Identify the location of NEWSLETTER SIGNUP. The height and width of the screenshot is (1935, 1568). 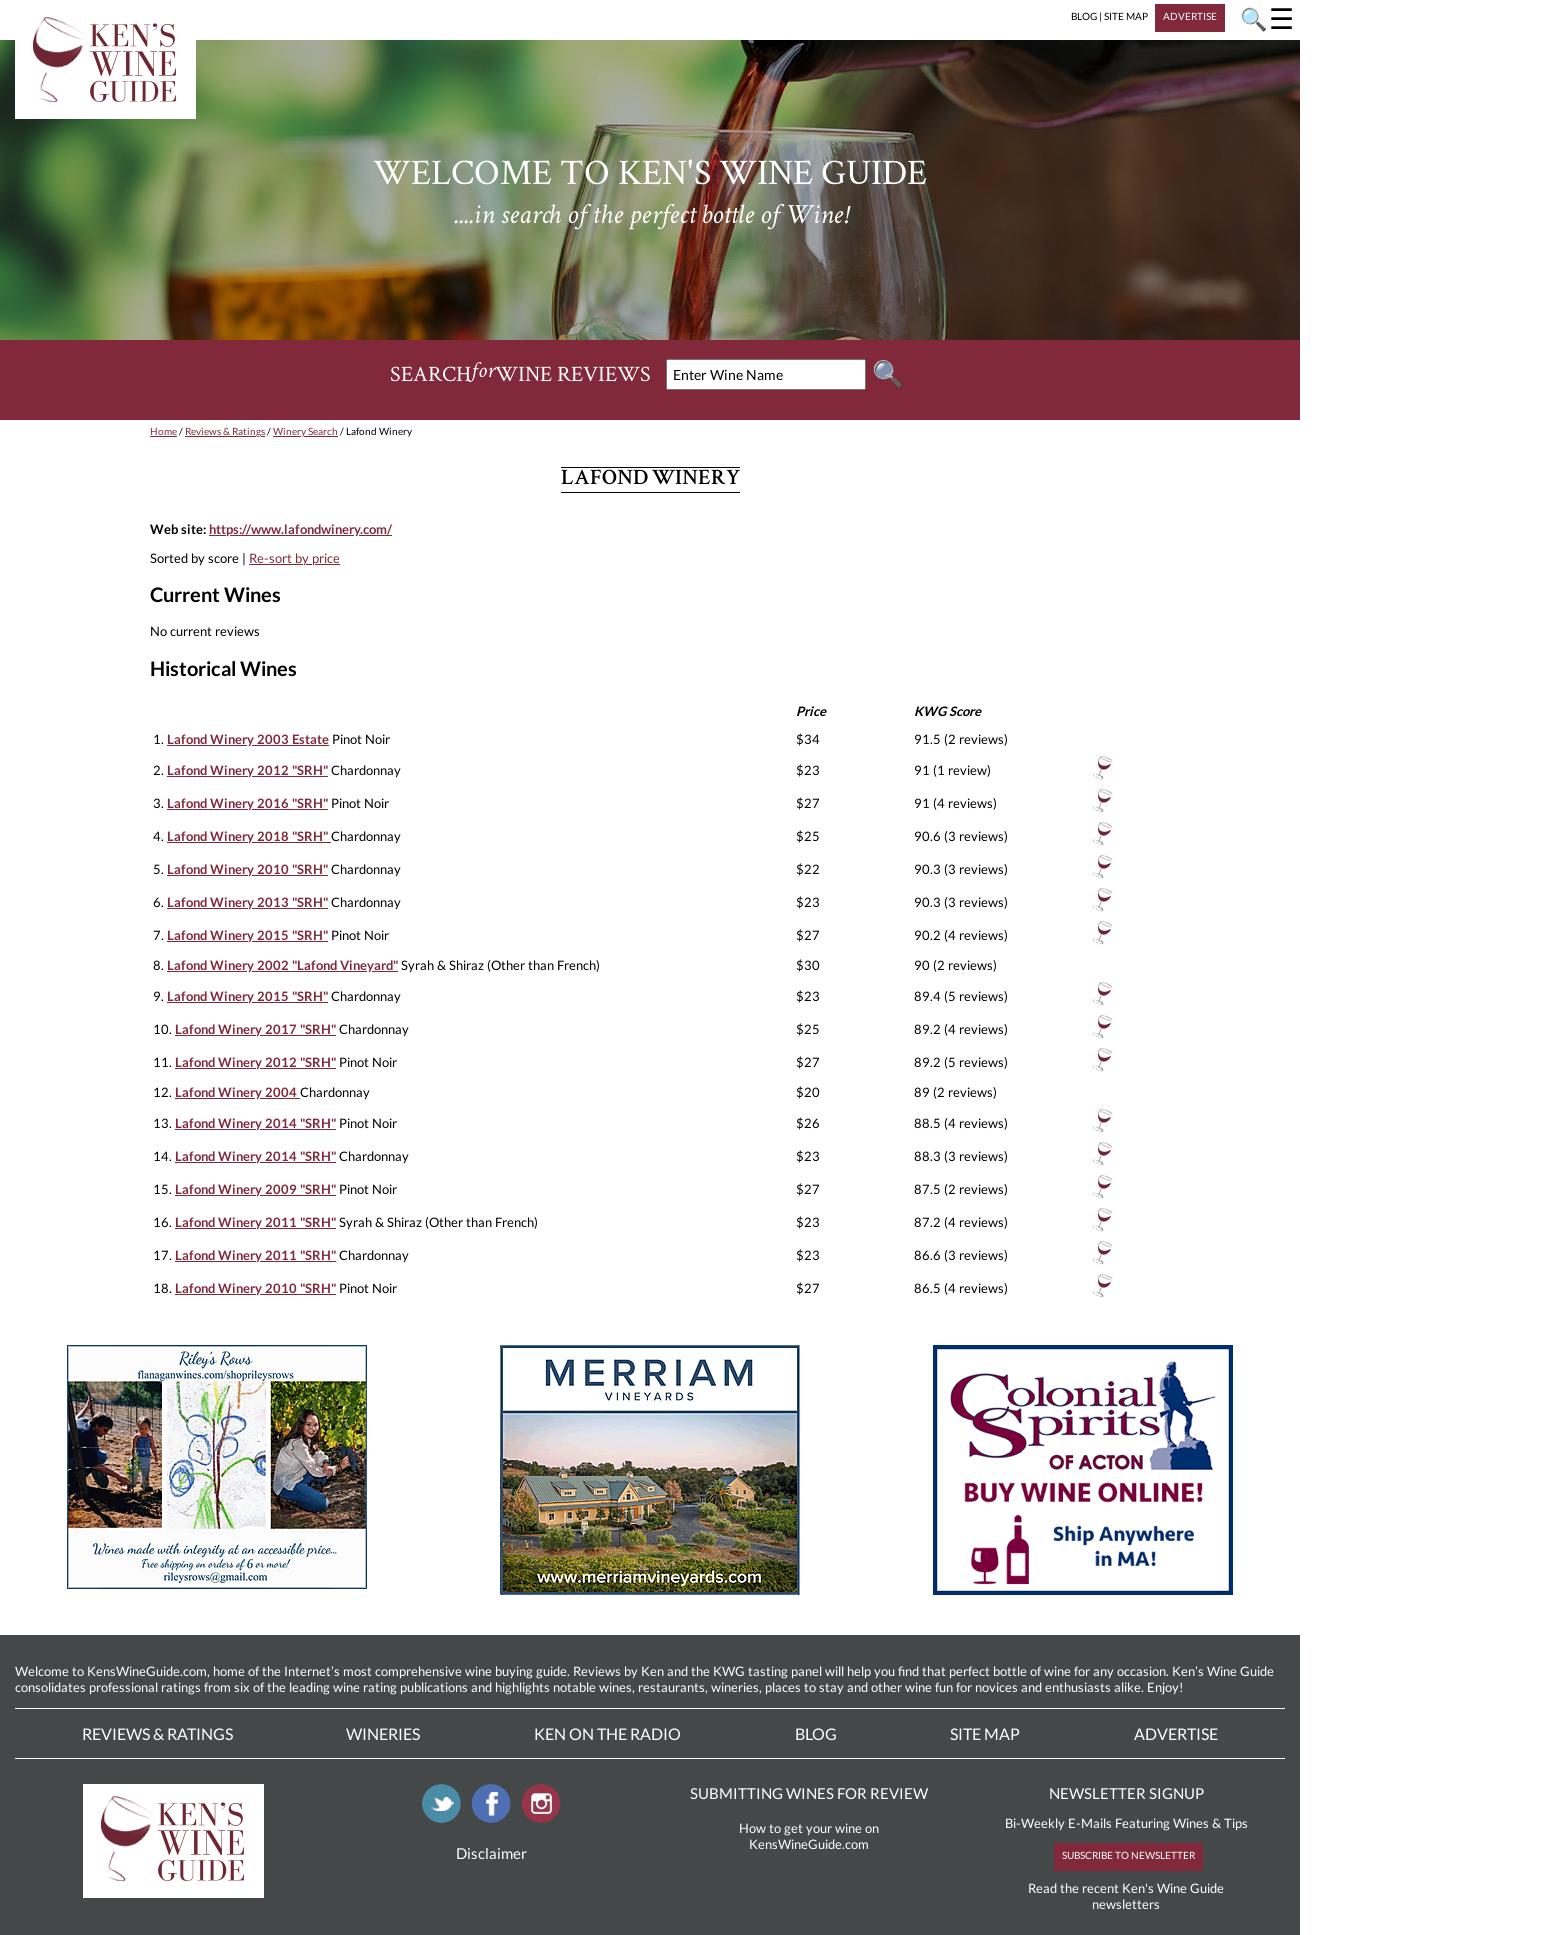
(1126, 1793).